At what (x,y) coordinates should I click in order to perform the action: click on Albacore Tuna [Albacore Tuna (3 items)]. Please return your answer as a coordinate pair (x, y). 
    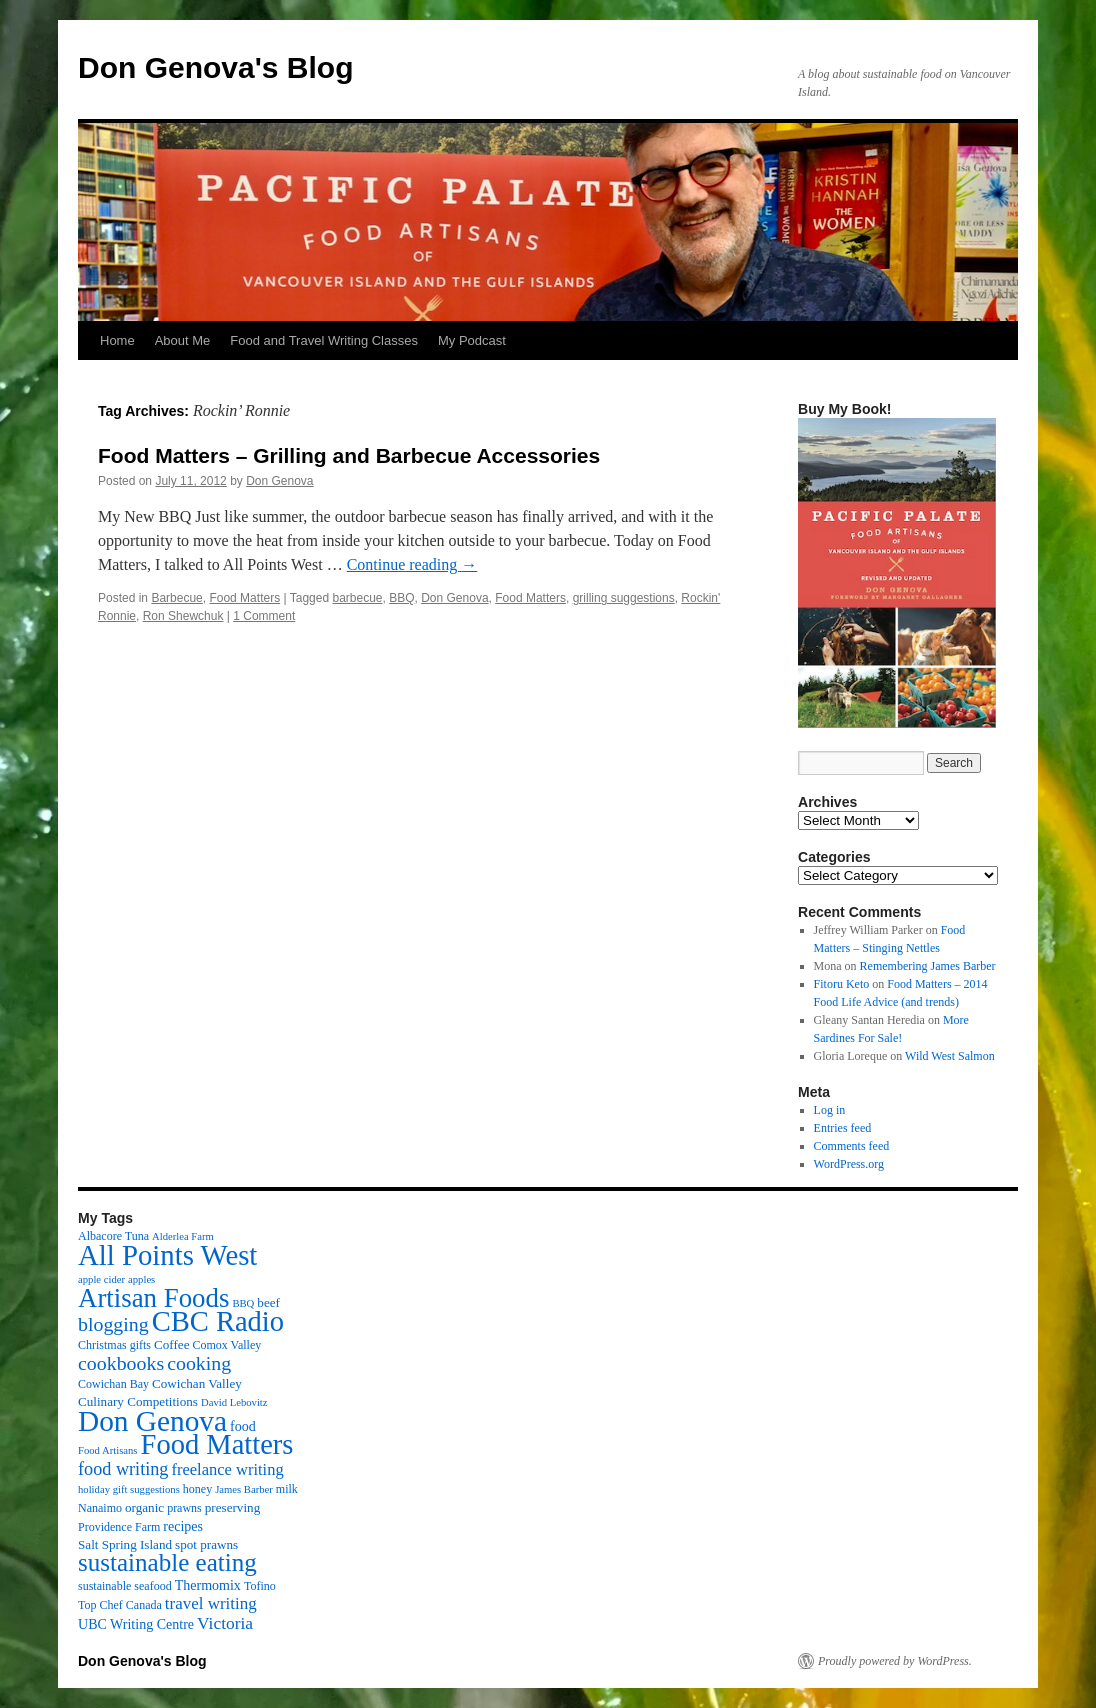
    Looking at the image, I should click on (113, 1236).